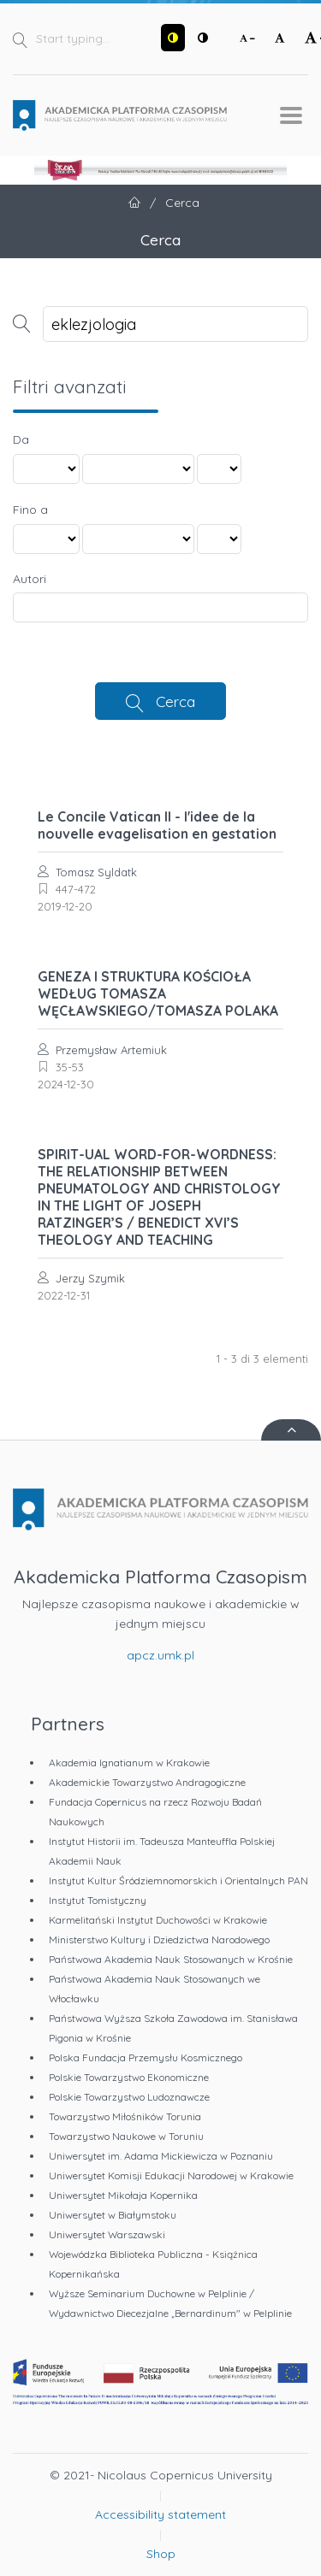 This screenshot has height=2576, width=321. What do you see at coordinates (126, 2136) in the screenshot?
I see `Towarzystwo Naukowe w Toruniu` at bounding box center [126, 2136].